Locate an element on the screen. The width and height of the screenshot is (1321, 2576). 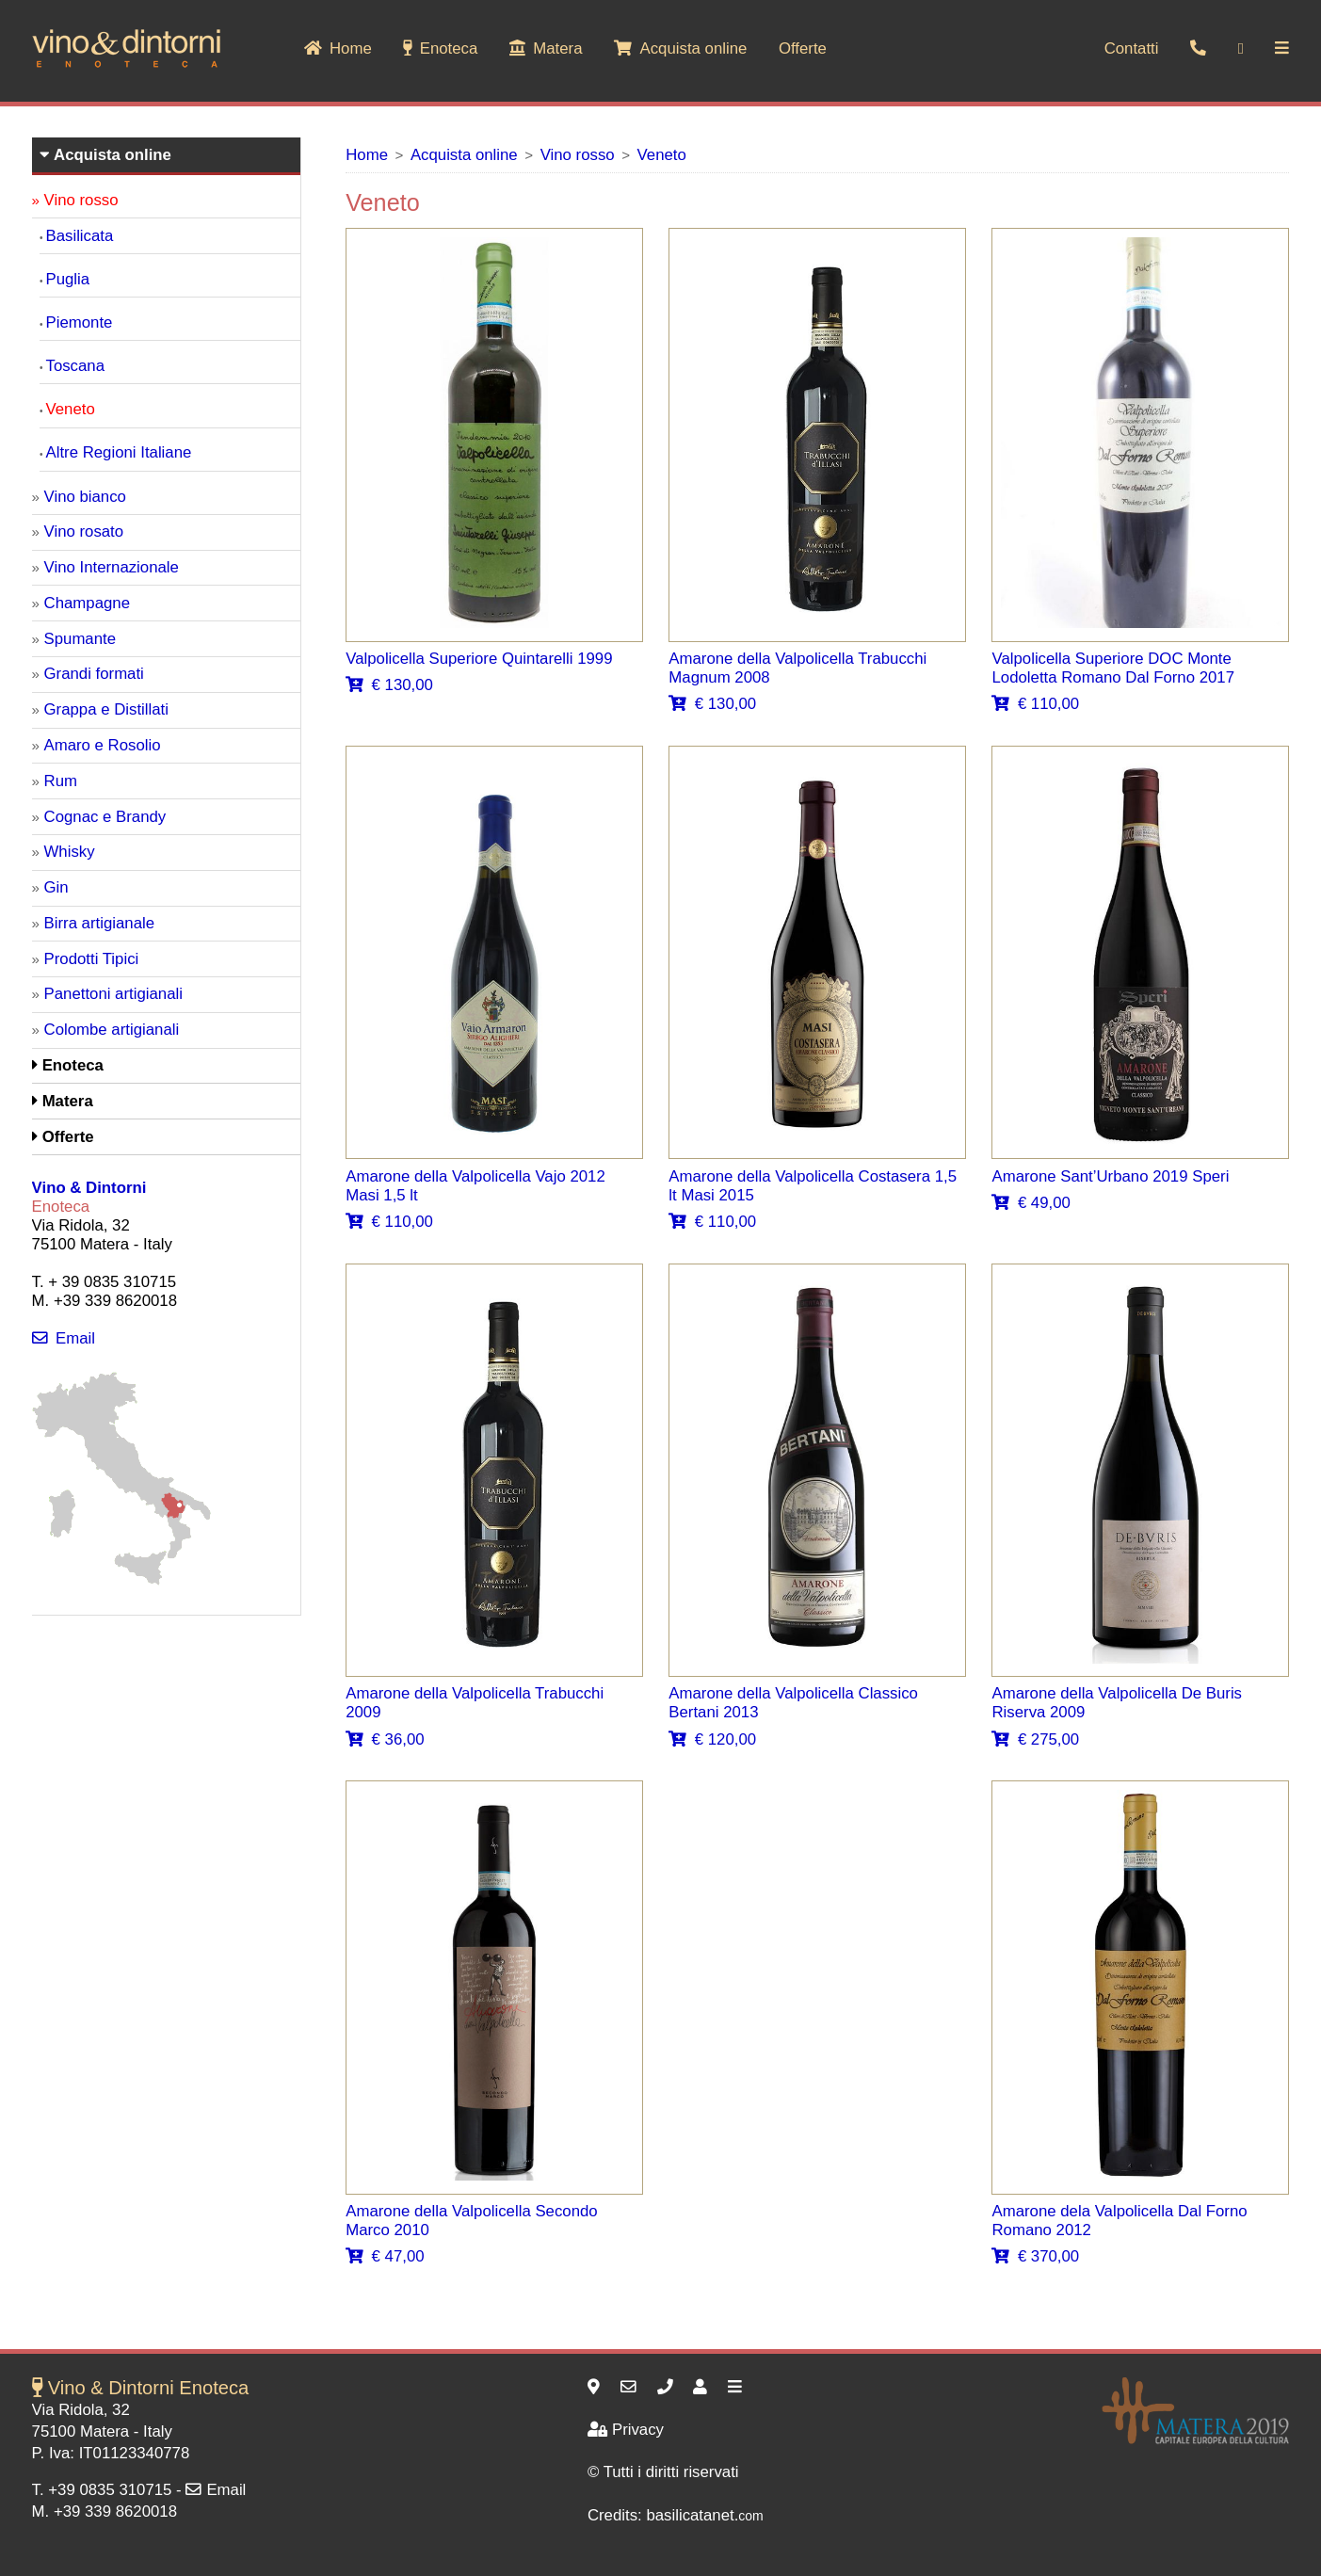
Rum is located at coordinates (60, 781).